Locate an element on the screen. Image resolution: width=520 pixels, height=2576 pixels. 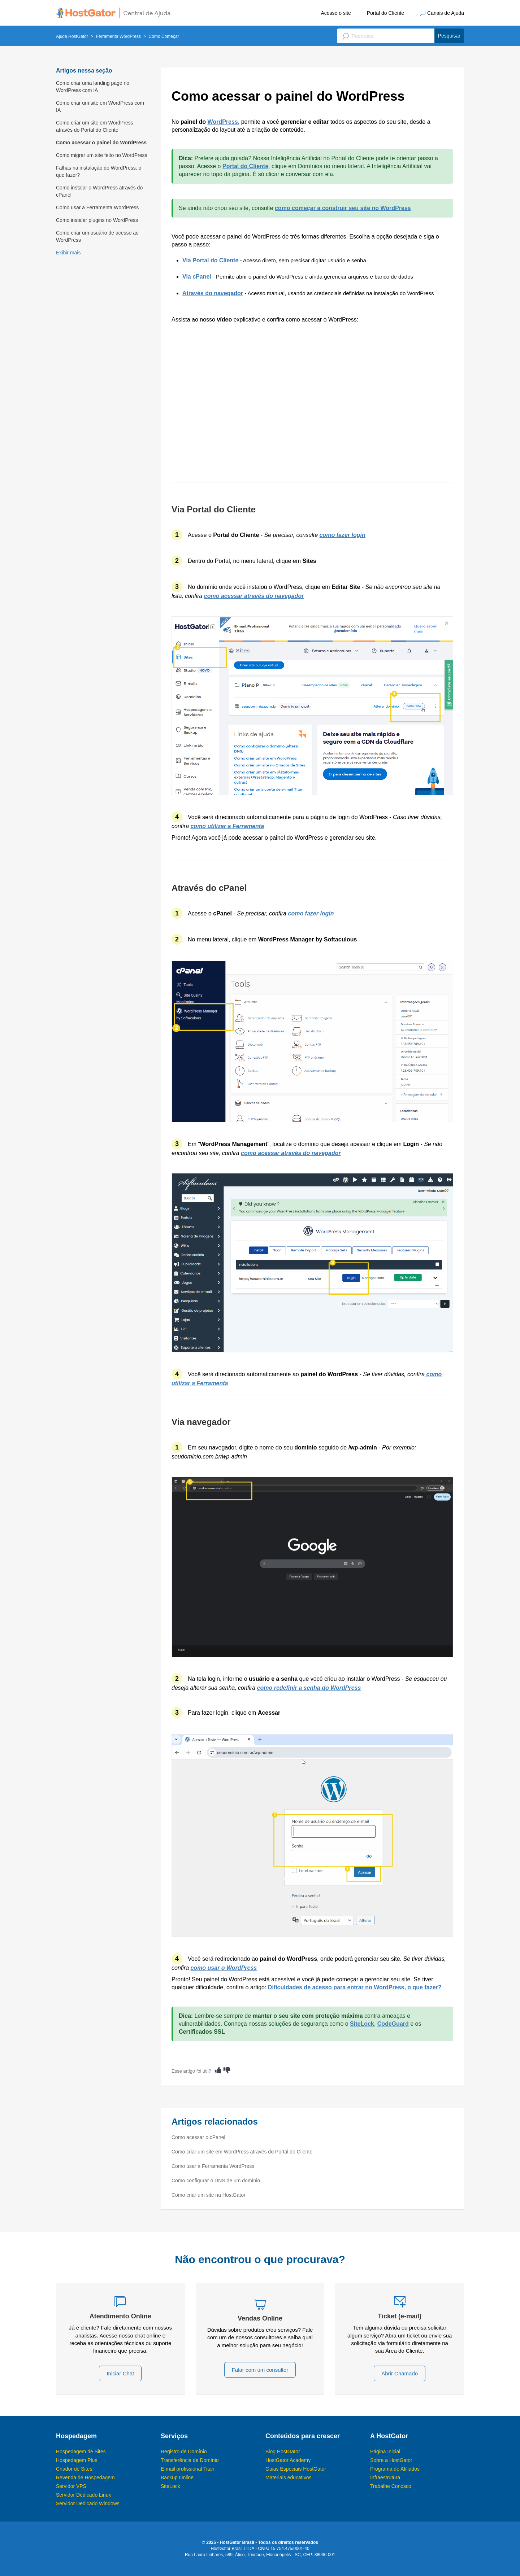
Revenda de Hospedagem is located at coordinates (85, 2477).